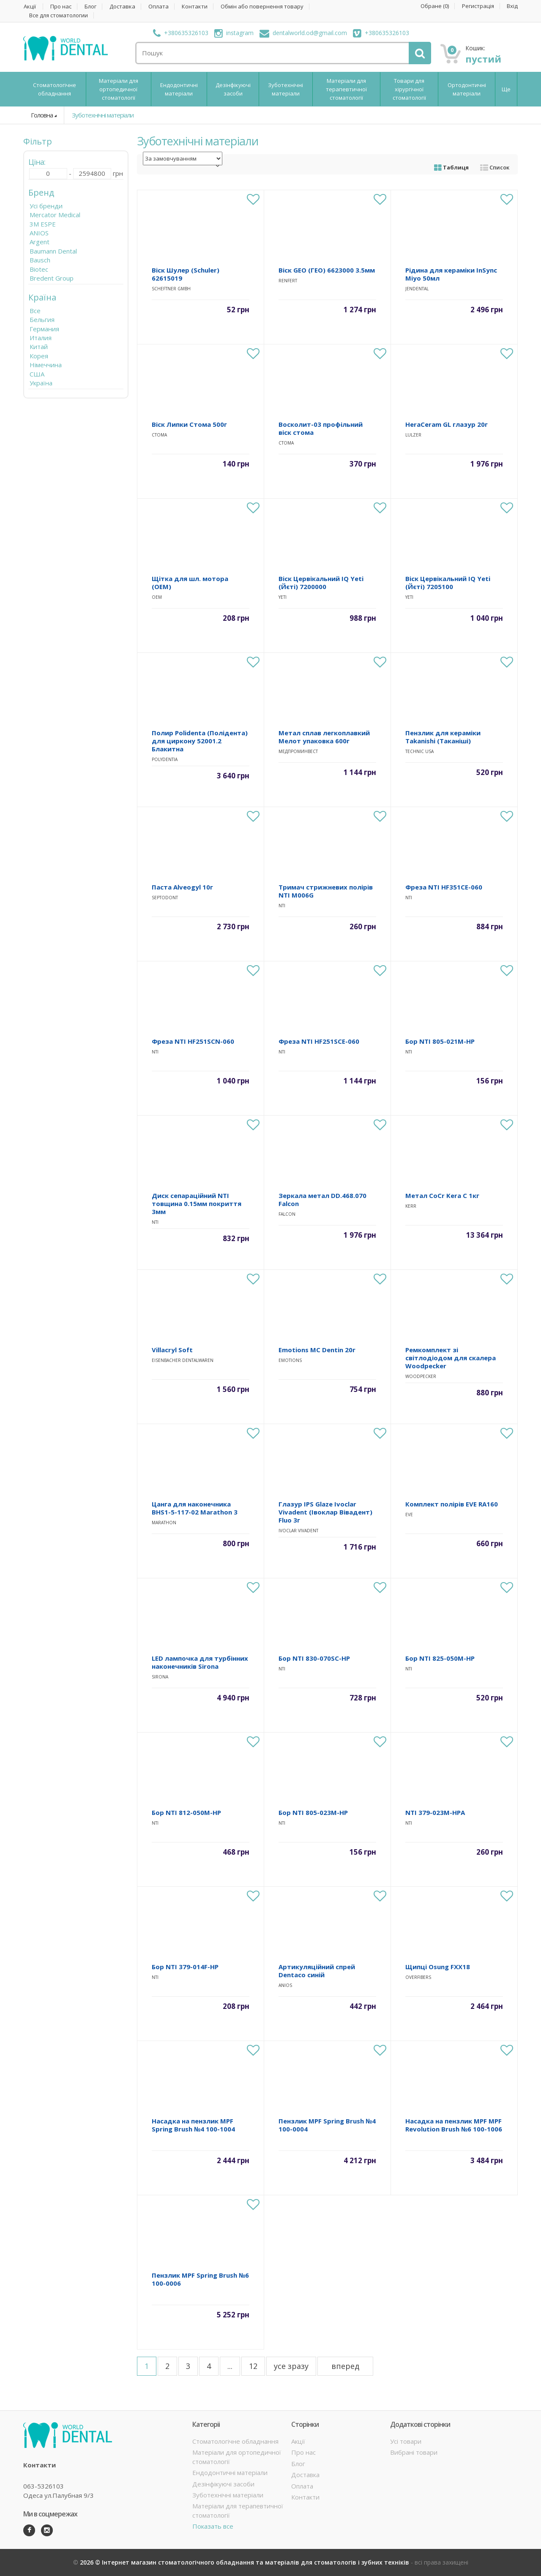 The width and height of the screenshot is (541, 2576). Describe the element at coordinates (443, 737) in the screenshot. I see `Пензлик для кераміки Takanishi (Таканіші)` at that location.